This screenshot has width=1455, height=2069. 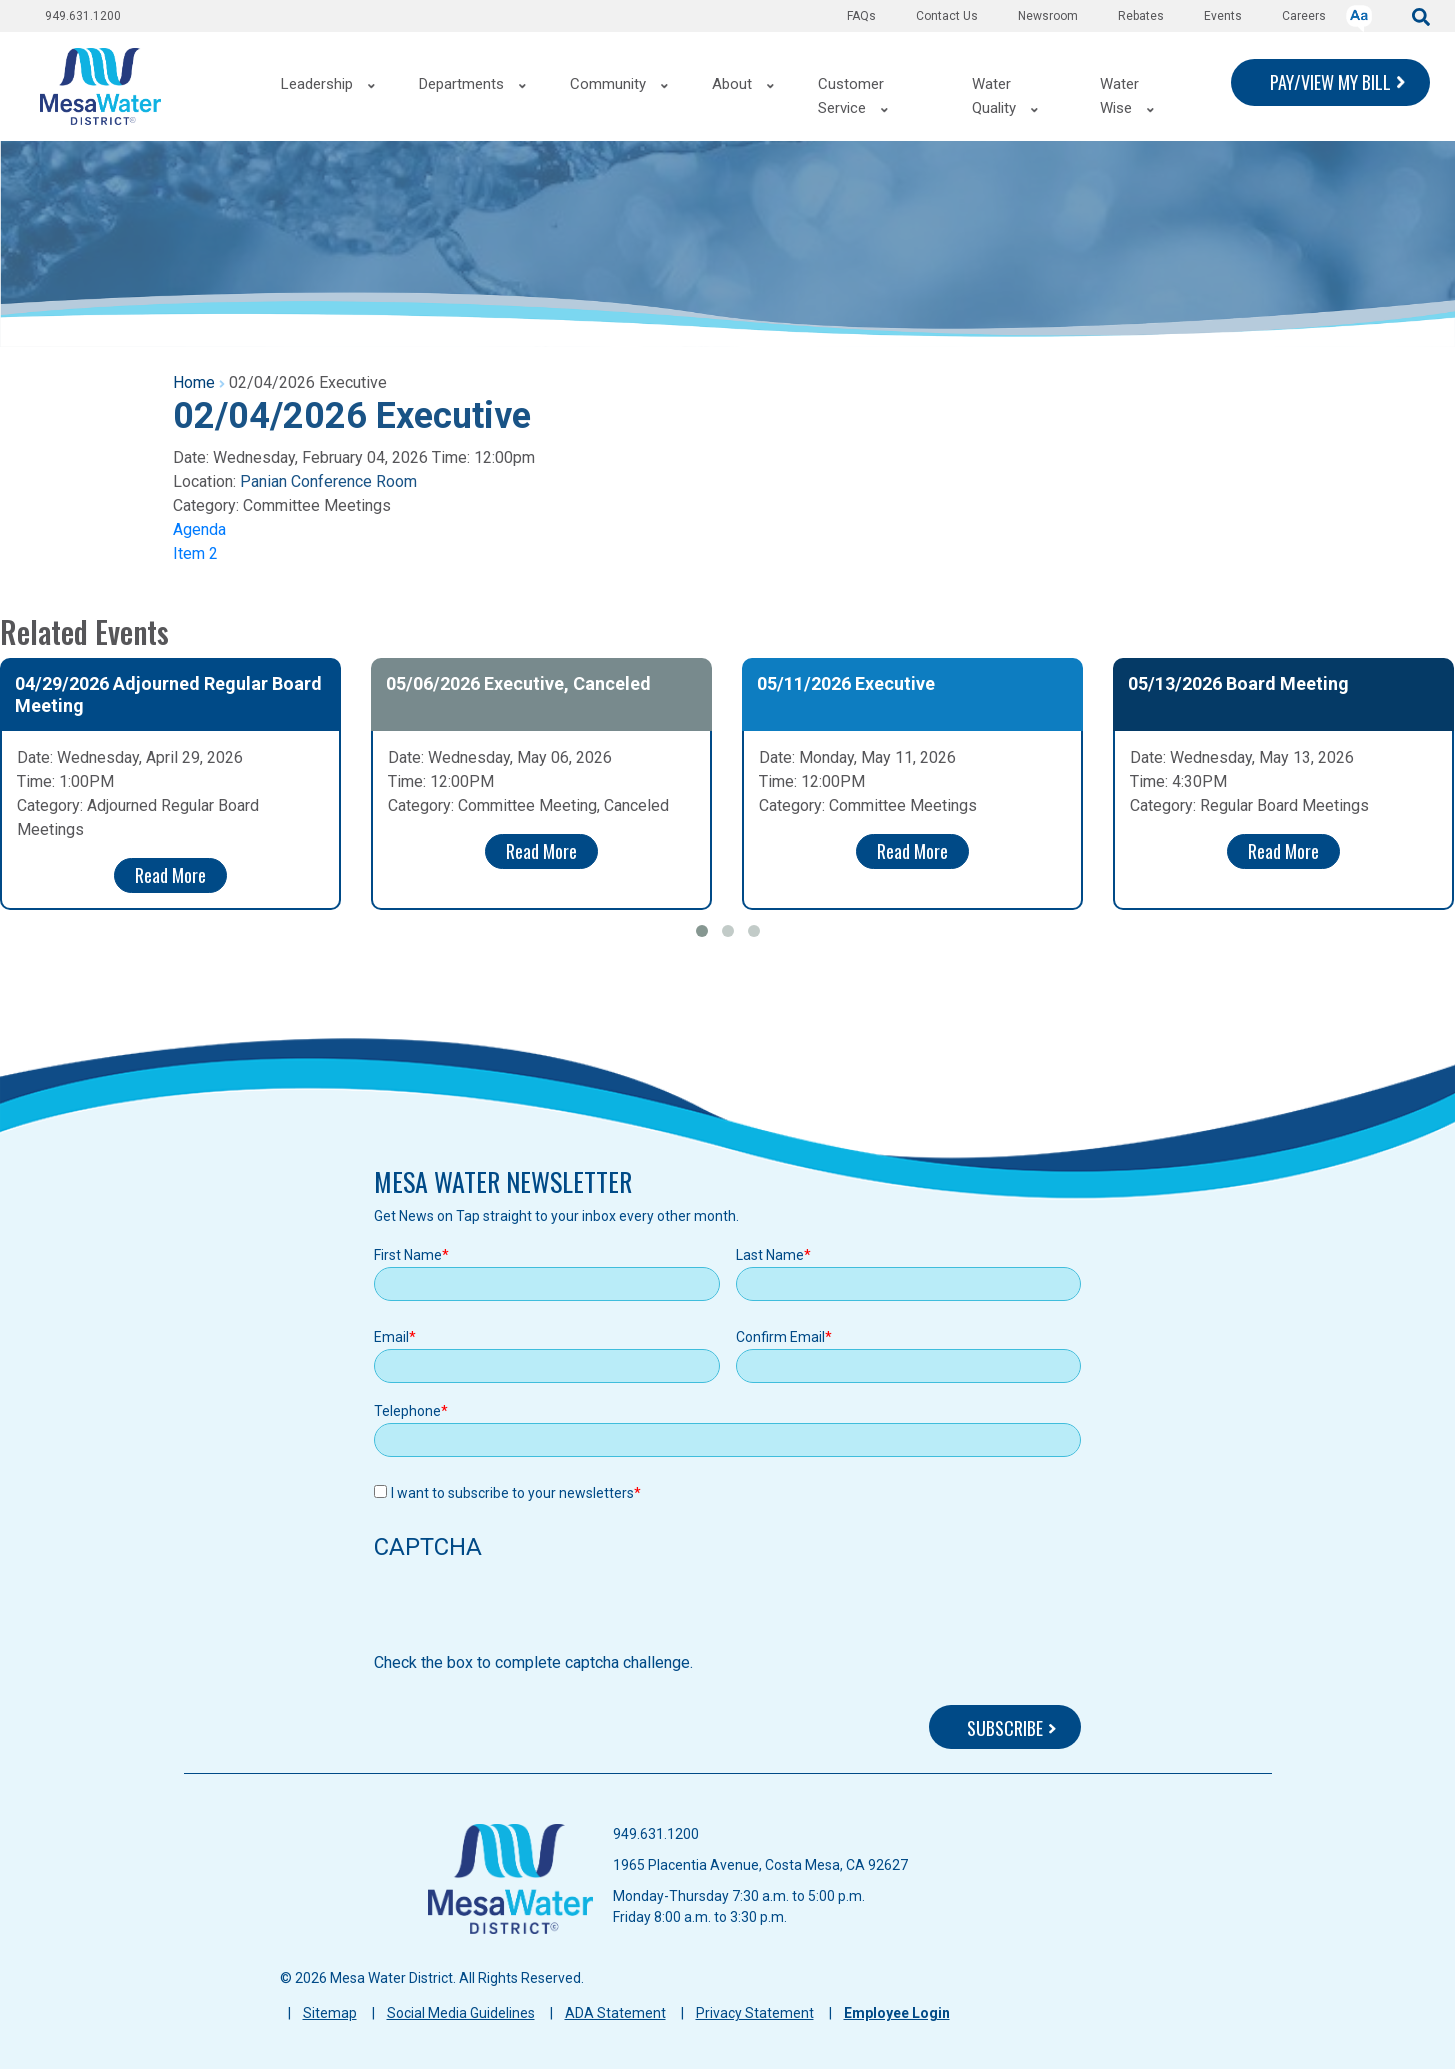 What do you see at coordinates (170, 875) in the screenshot?
I see `Read More` at bounding box center [170, 875].